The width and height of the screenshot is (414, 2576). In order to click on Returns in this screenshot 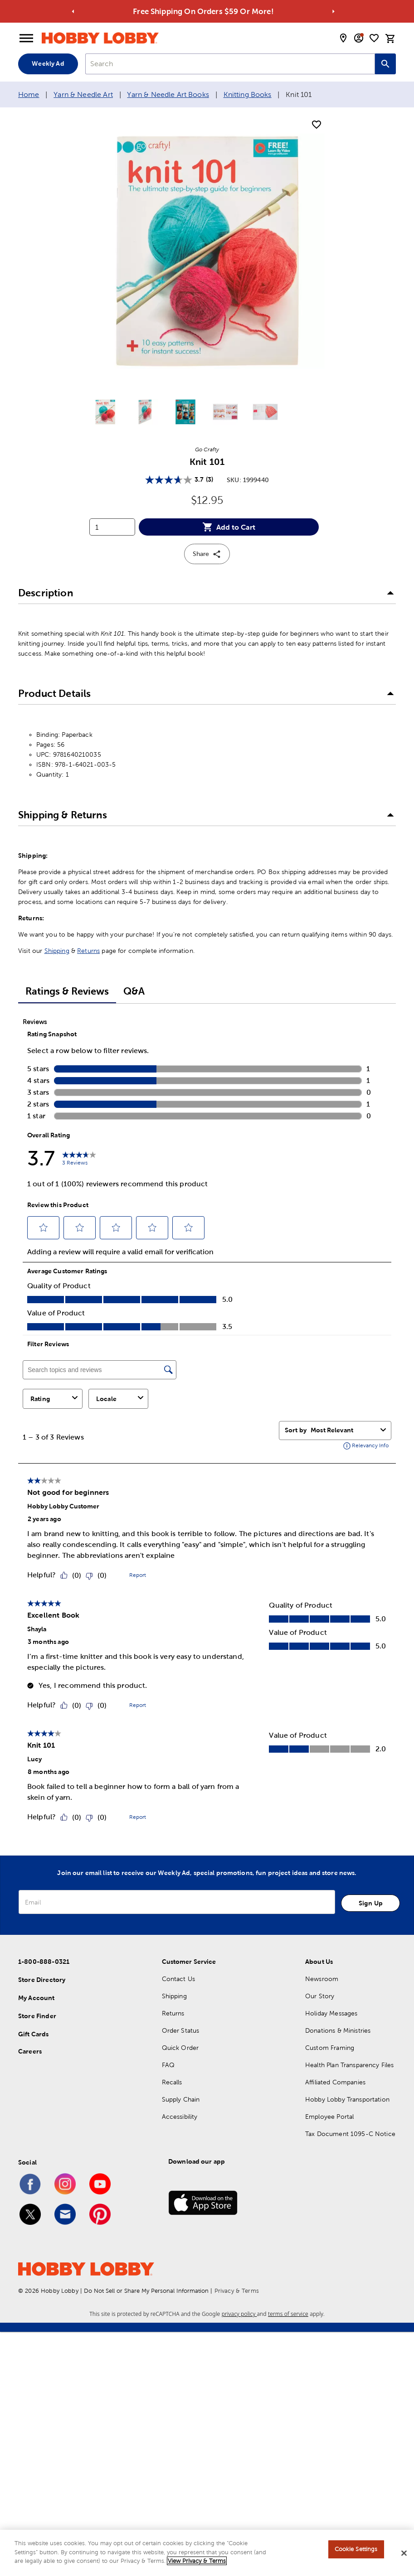, I will do `click(88, 950)`.